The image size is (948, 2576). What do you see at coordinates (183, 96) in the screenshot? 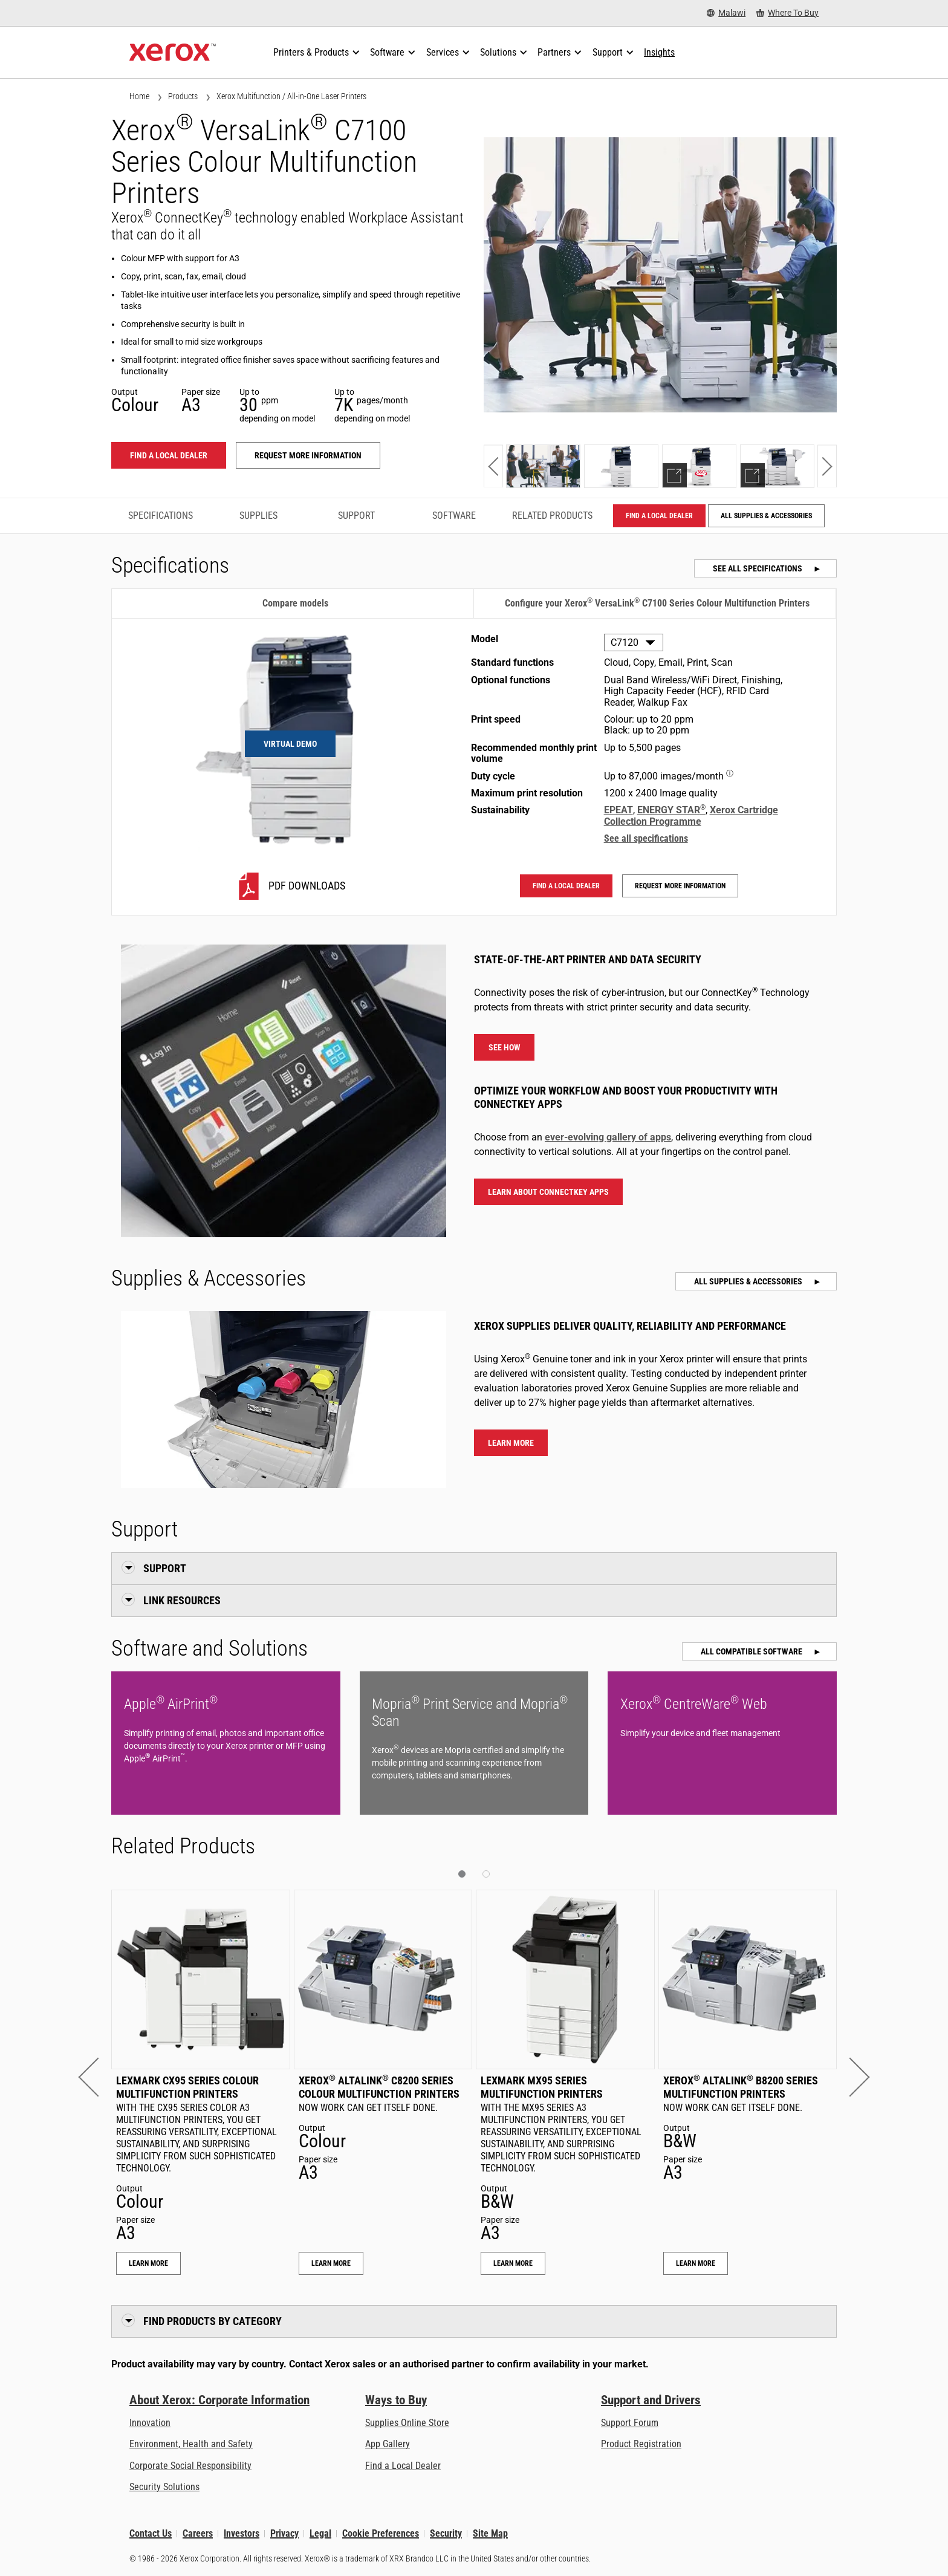
I see `Products` at bounding box center [183, 96].